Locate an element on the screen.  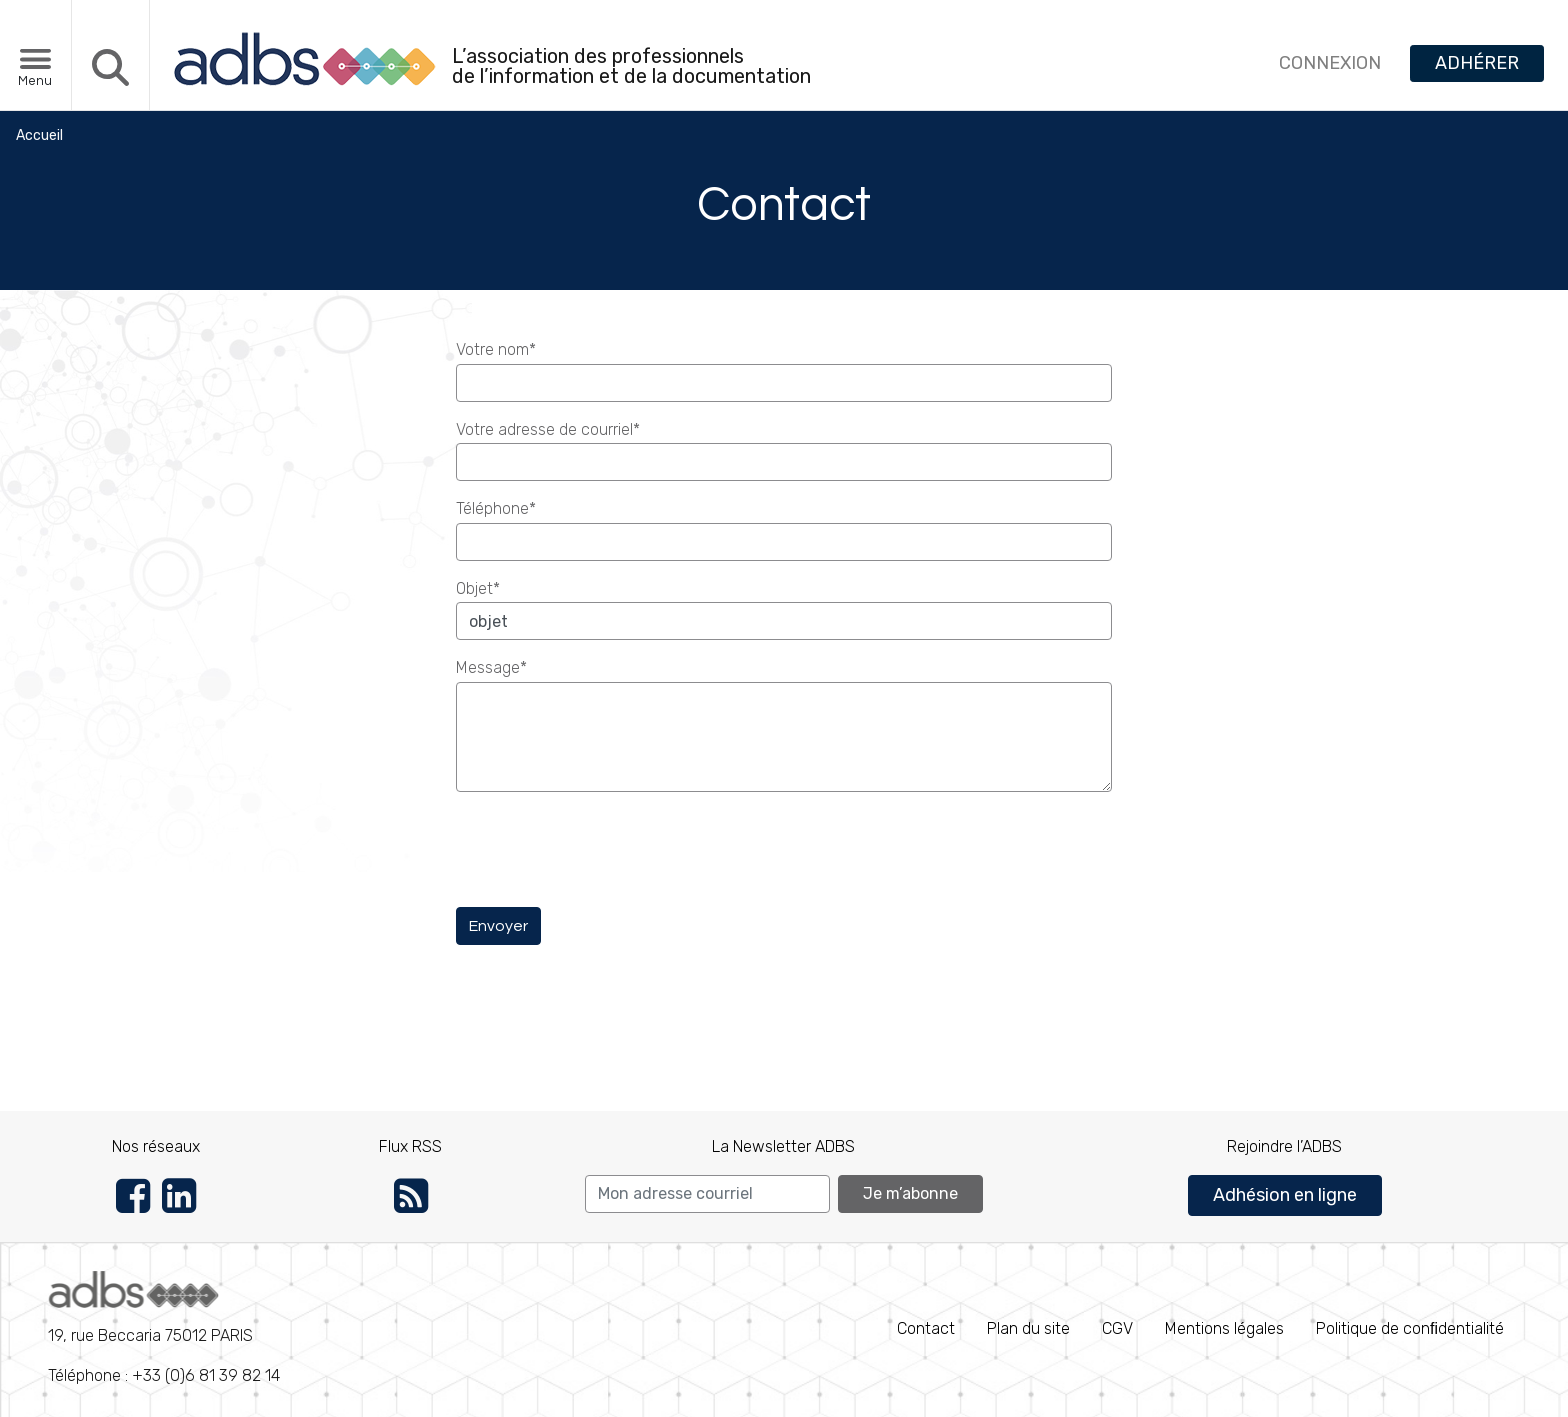
Contact is located at coordinates (926, 1328).